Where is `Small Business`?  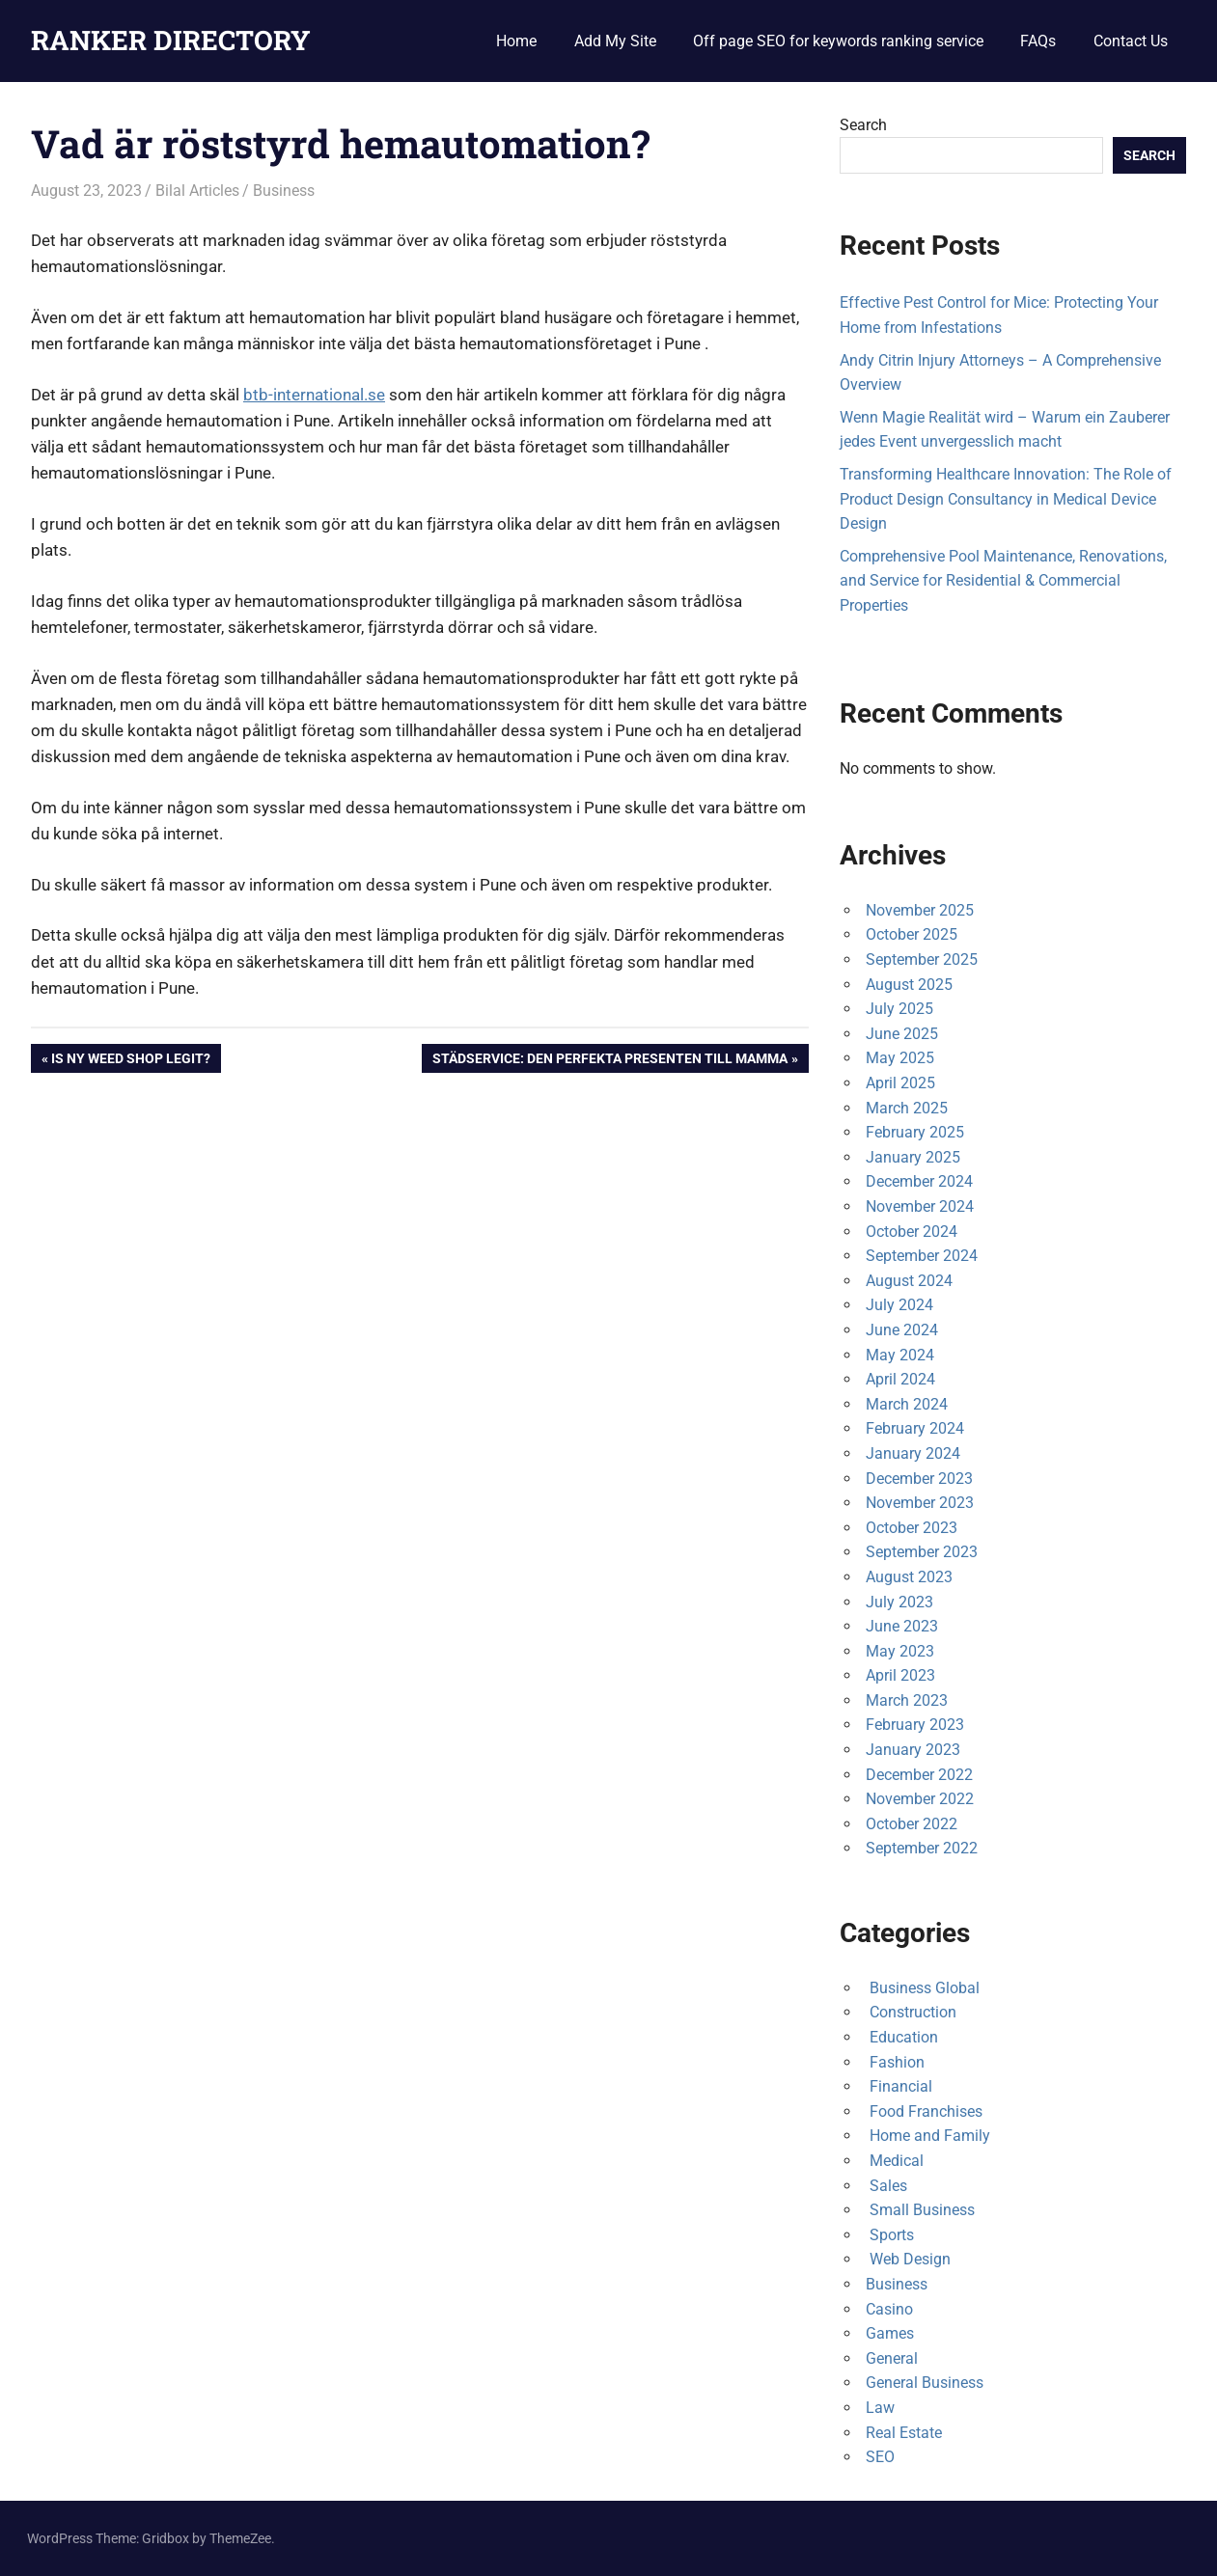 Small Business is located at coordinates (920, 2210).